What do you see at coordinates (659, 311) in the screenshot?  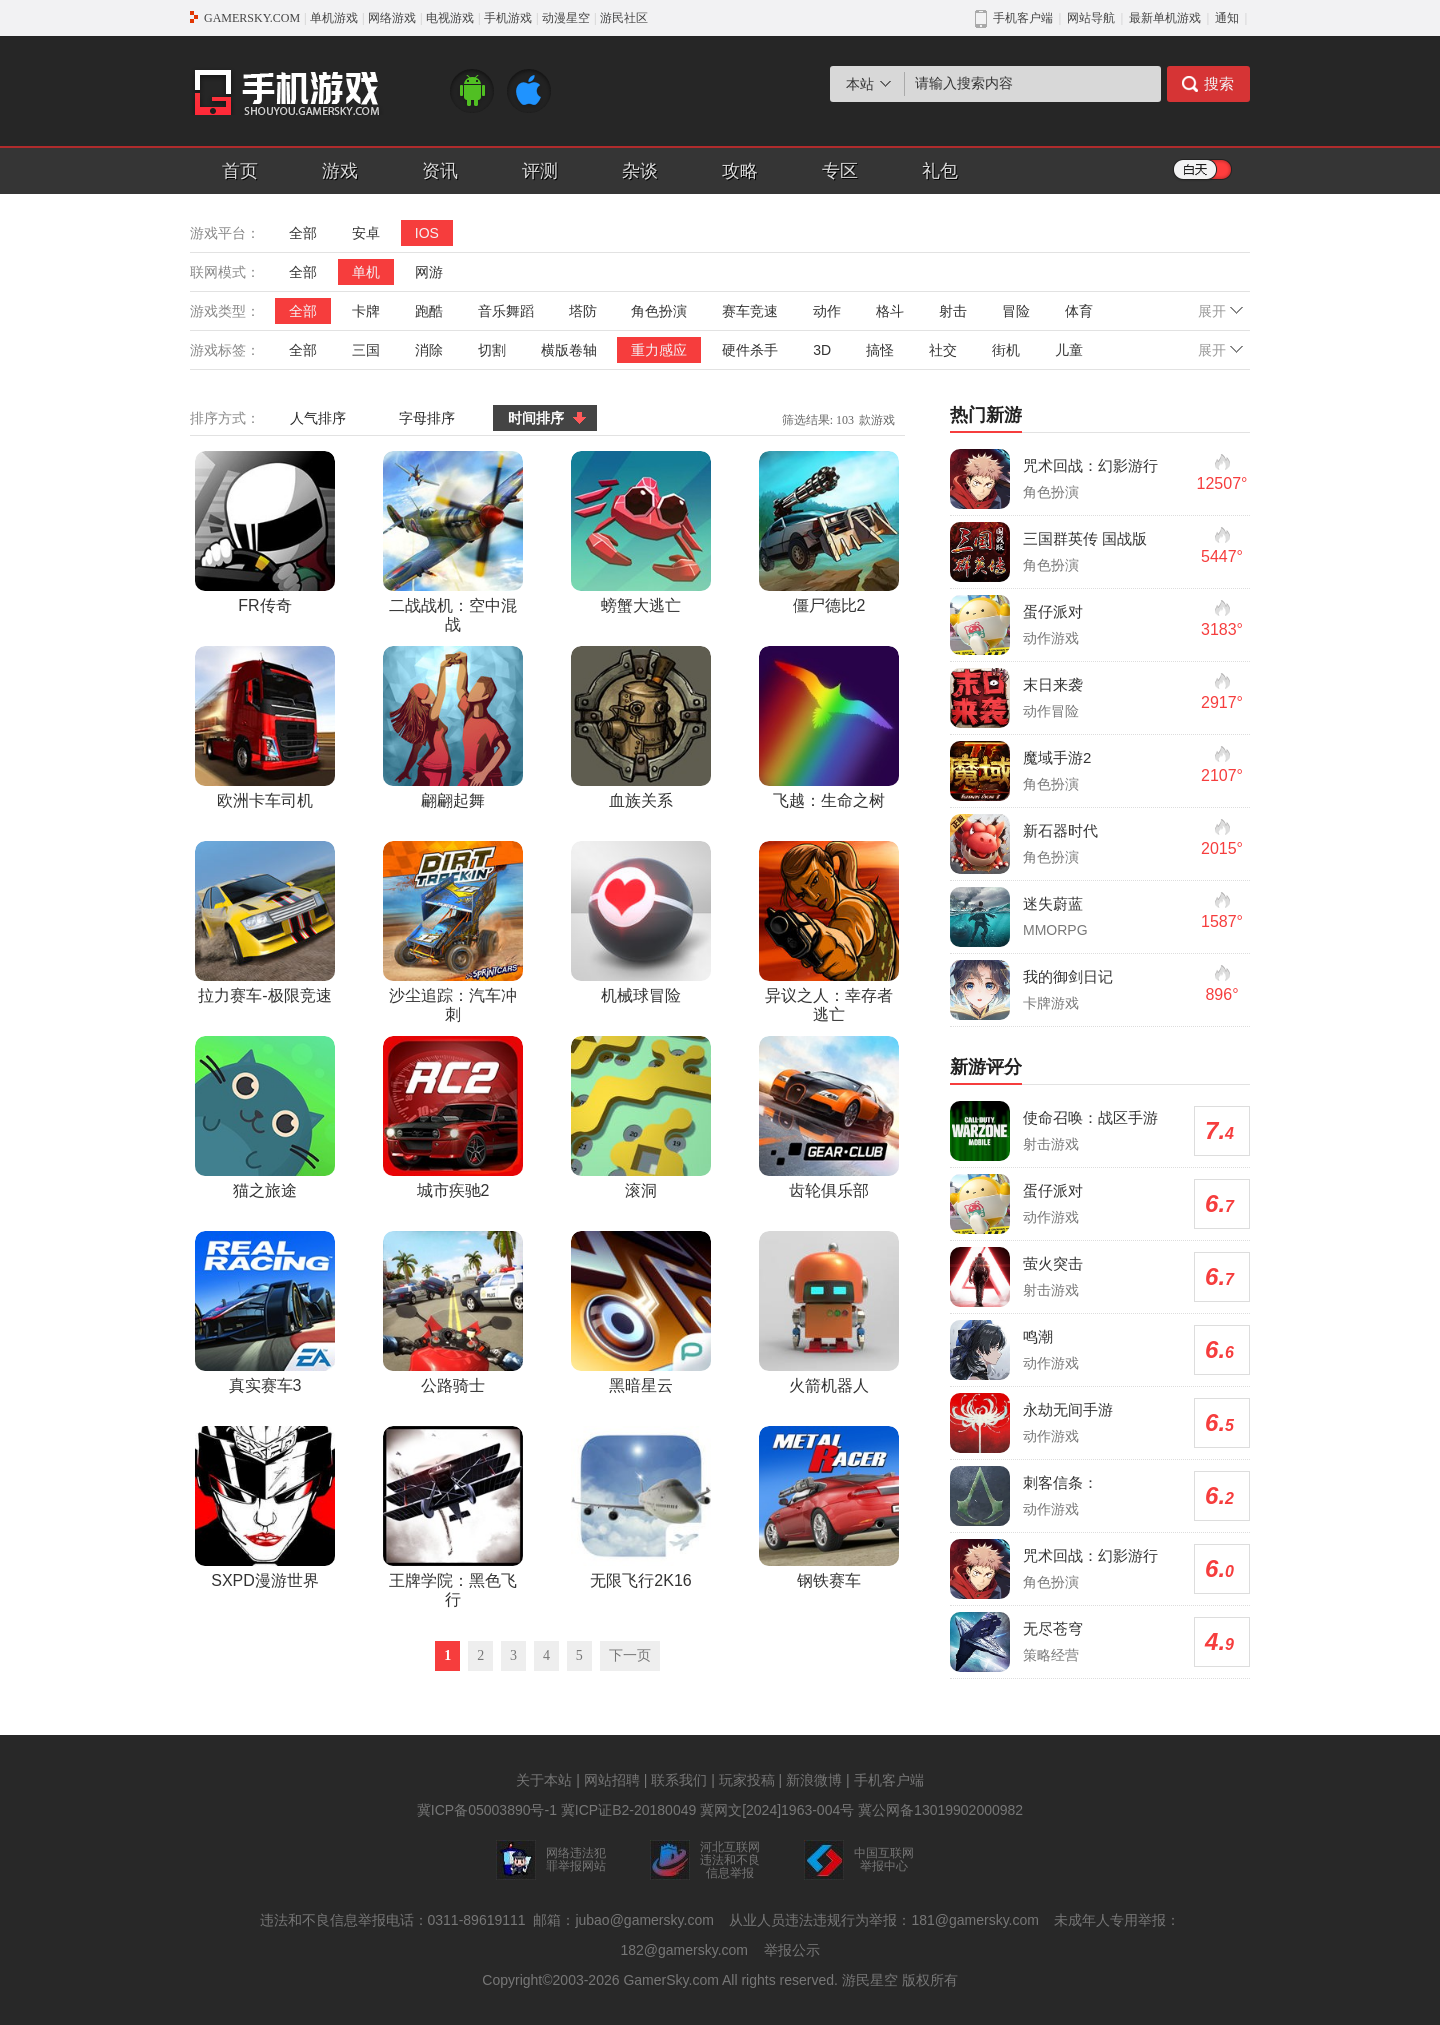 I see `角色扮演` at bounding box center [659, 311].